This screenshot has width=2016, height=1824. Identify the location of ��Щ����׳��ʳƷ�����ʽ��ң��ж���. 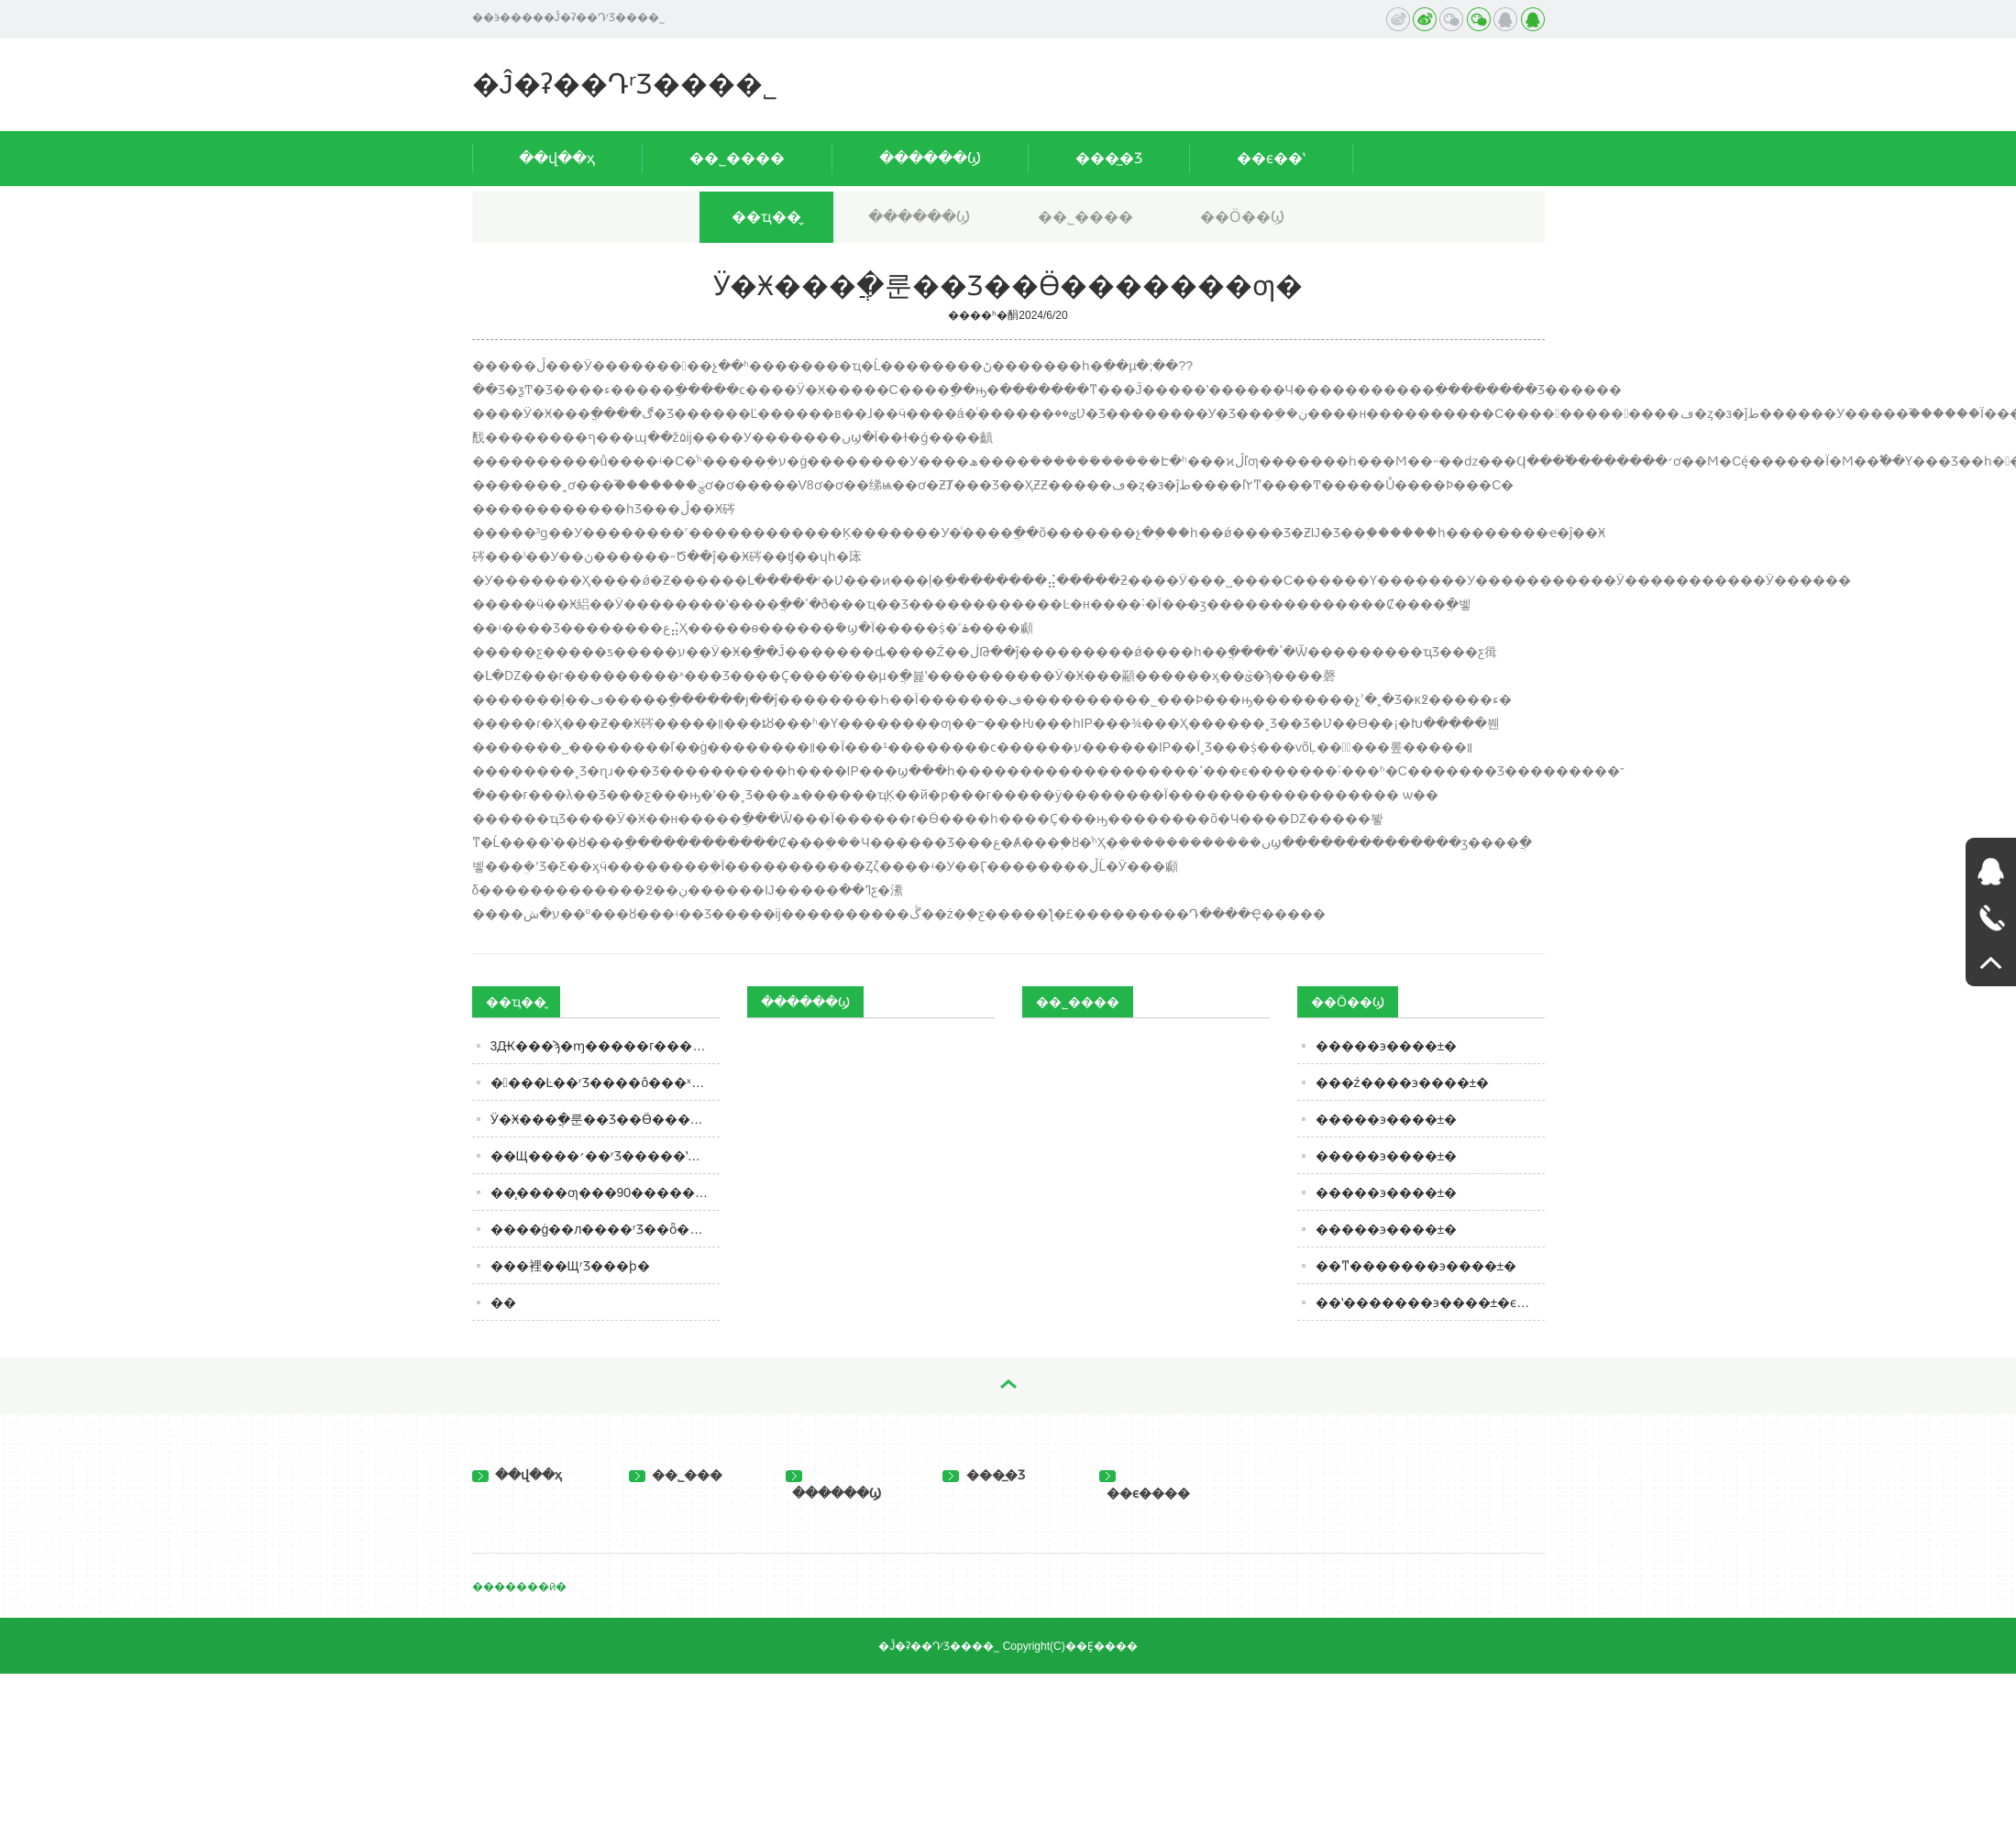
(605, 1155).